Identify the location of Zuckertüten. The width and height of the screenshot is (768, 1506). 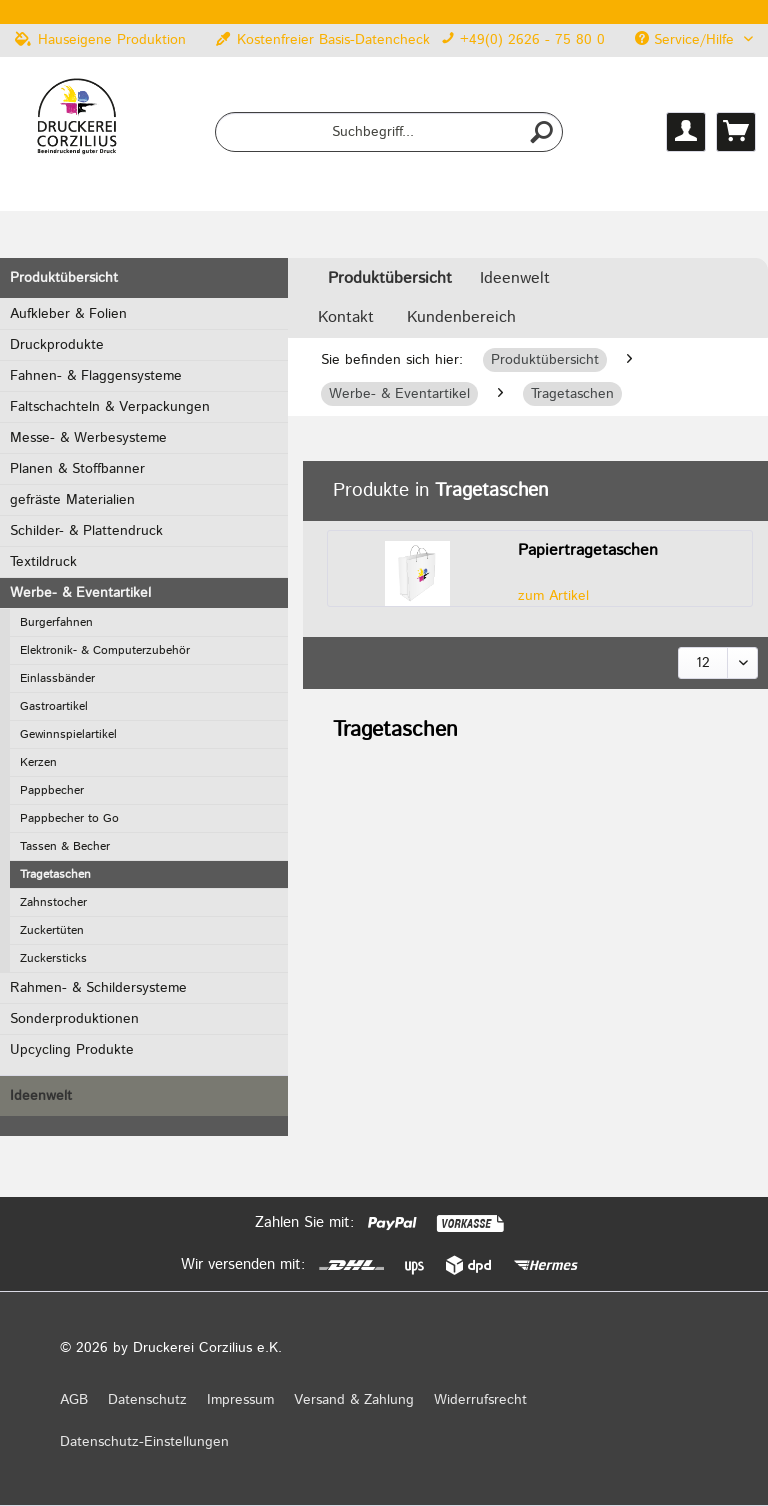
(52, 930).